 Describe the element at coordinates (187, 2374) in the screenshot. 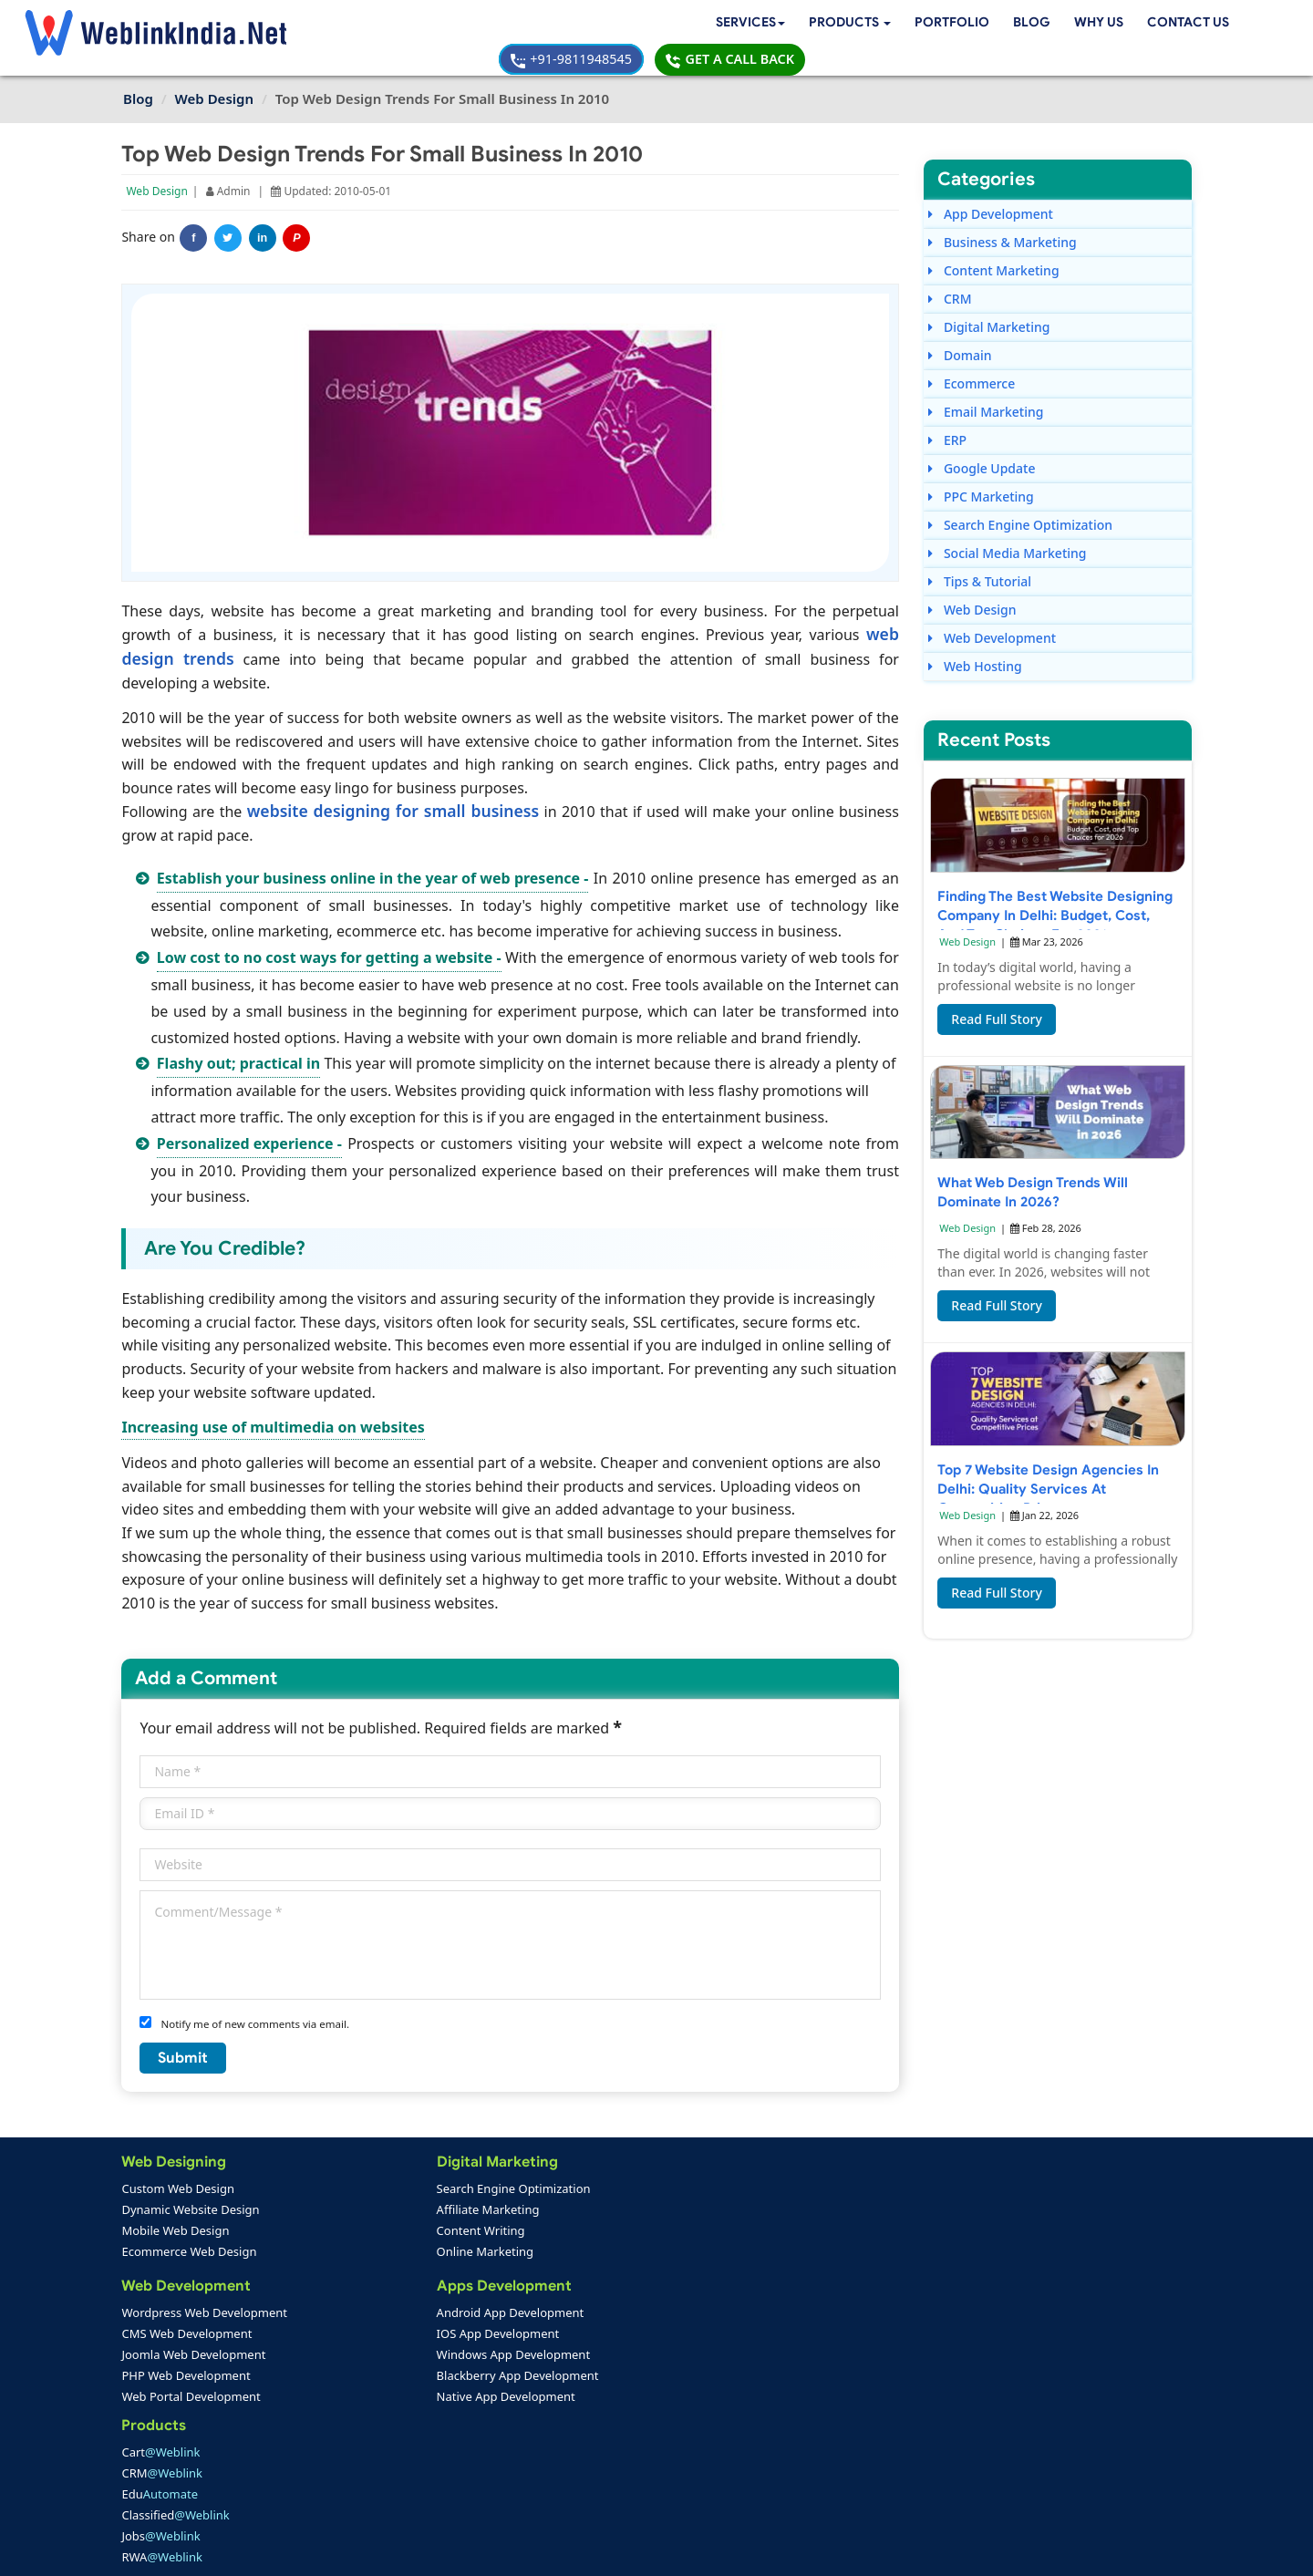

I see `PHP Web Development` at that location.